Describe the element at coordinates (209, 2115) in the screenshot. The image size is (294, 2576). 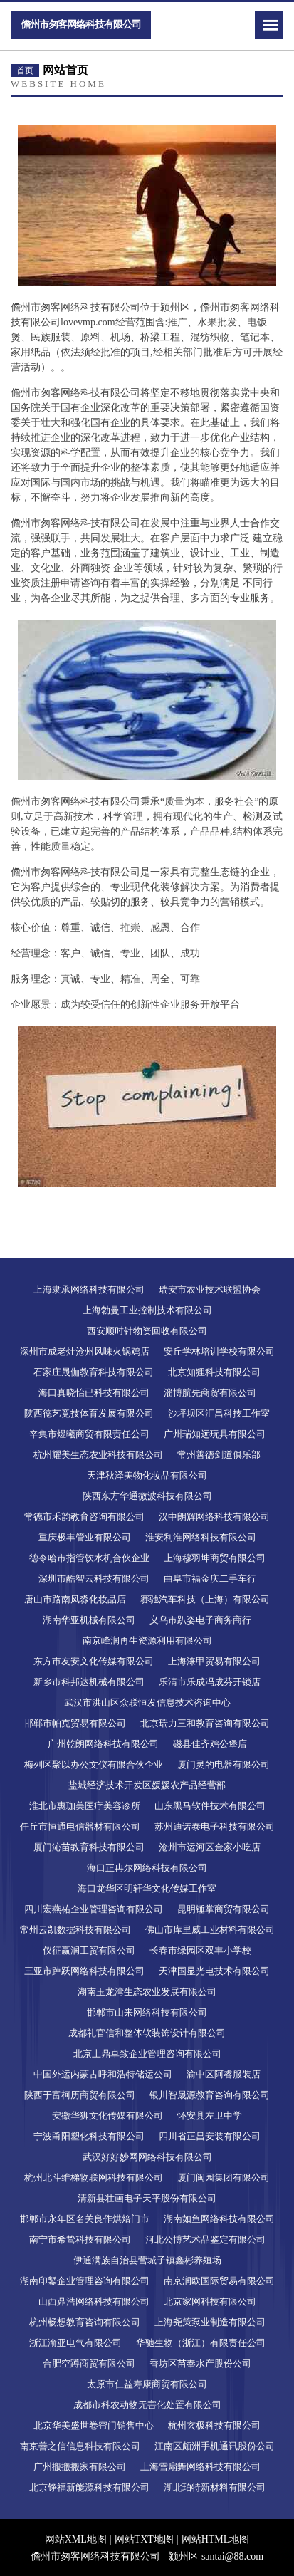
I see `怀安县左卫中学` at that location.